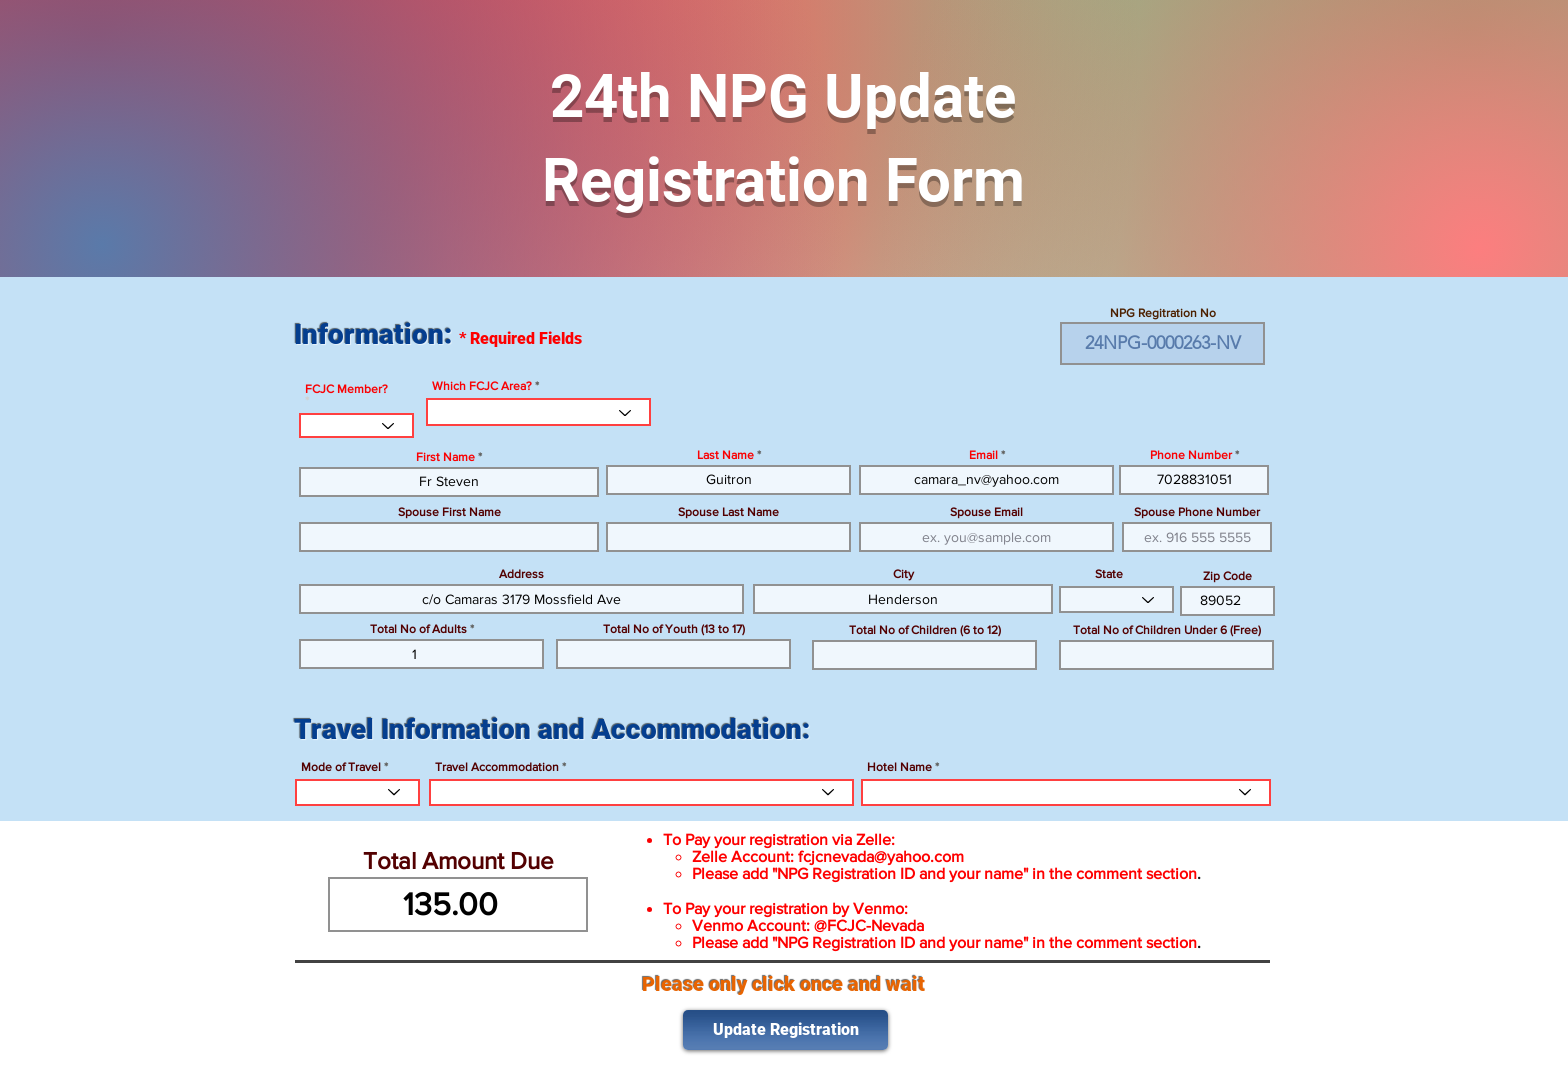  What do you see at coordinates (899, 767) in the screenshot?
I see `Hotel Name` at bounding box center [899, 767].